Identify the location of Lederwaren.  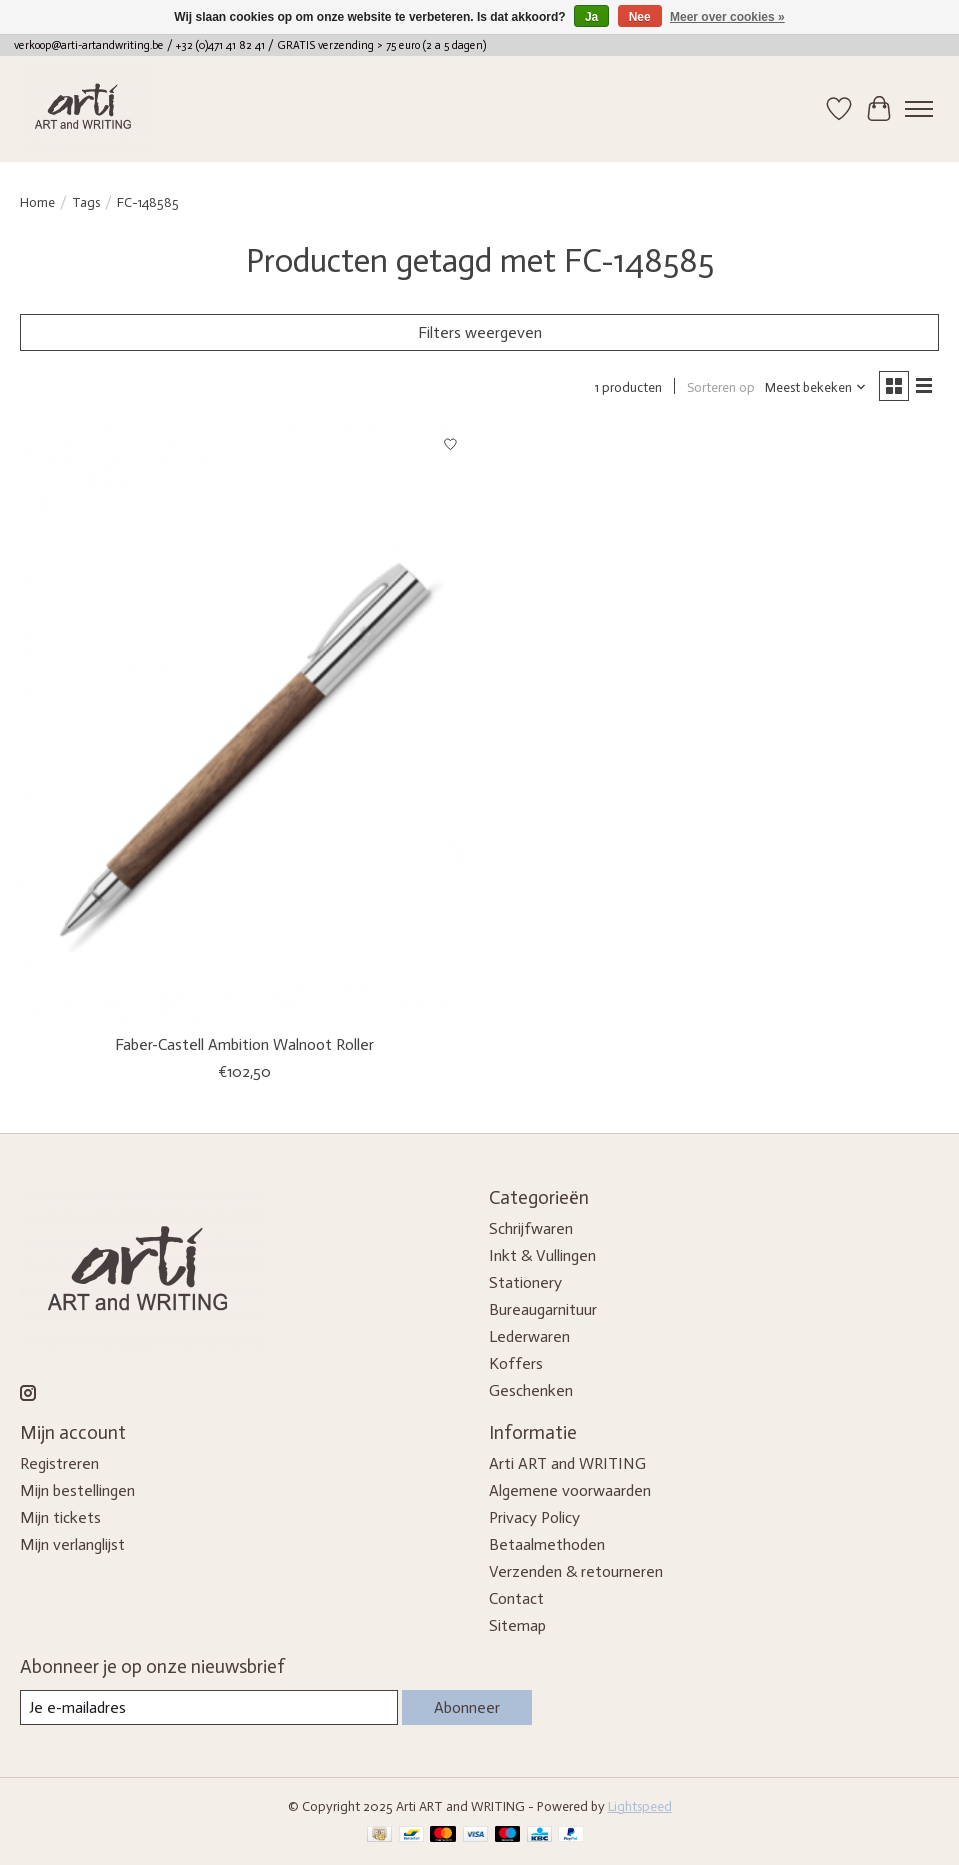
(529, 1336).